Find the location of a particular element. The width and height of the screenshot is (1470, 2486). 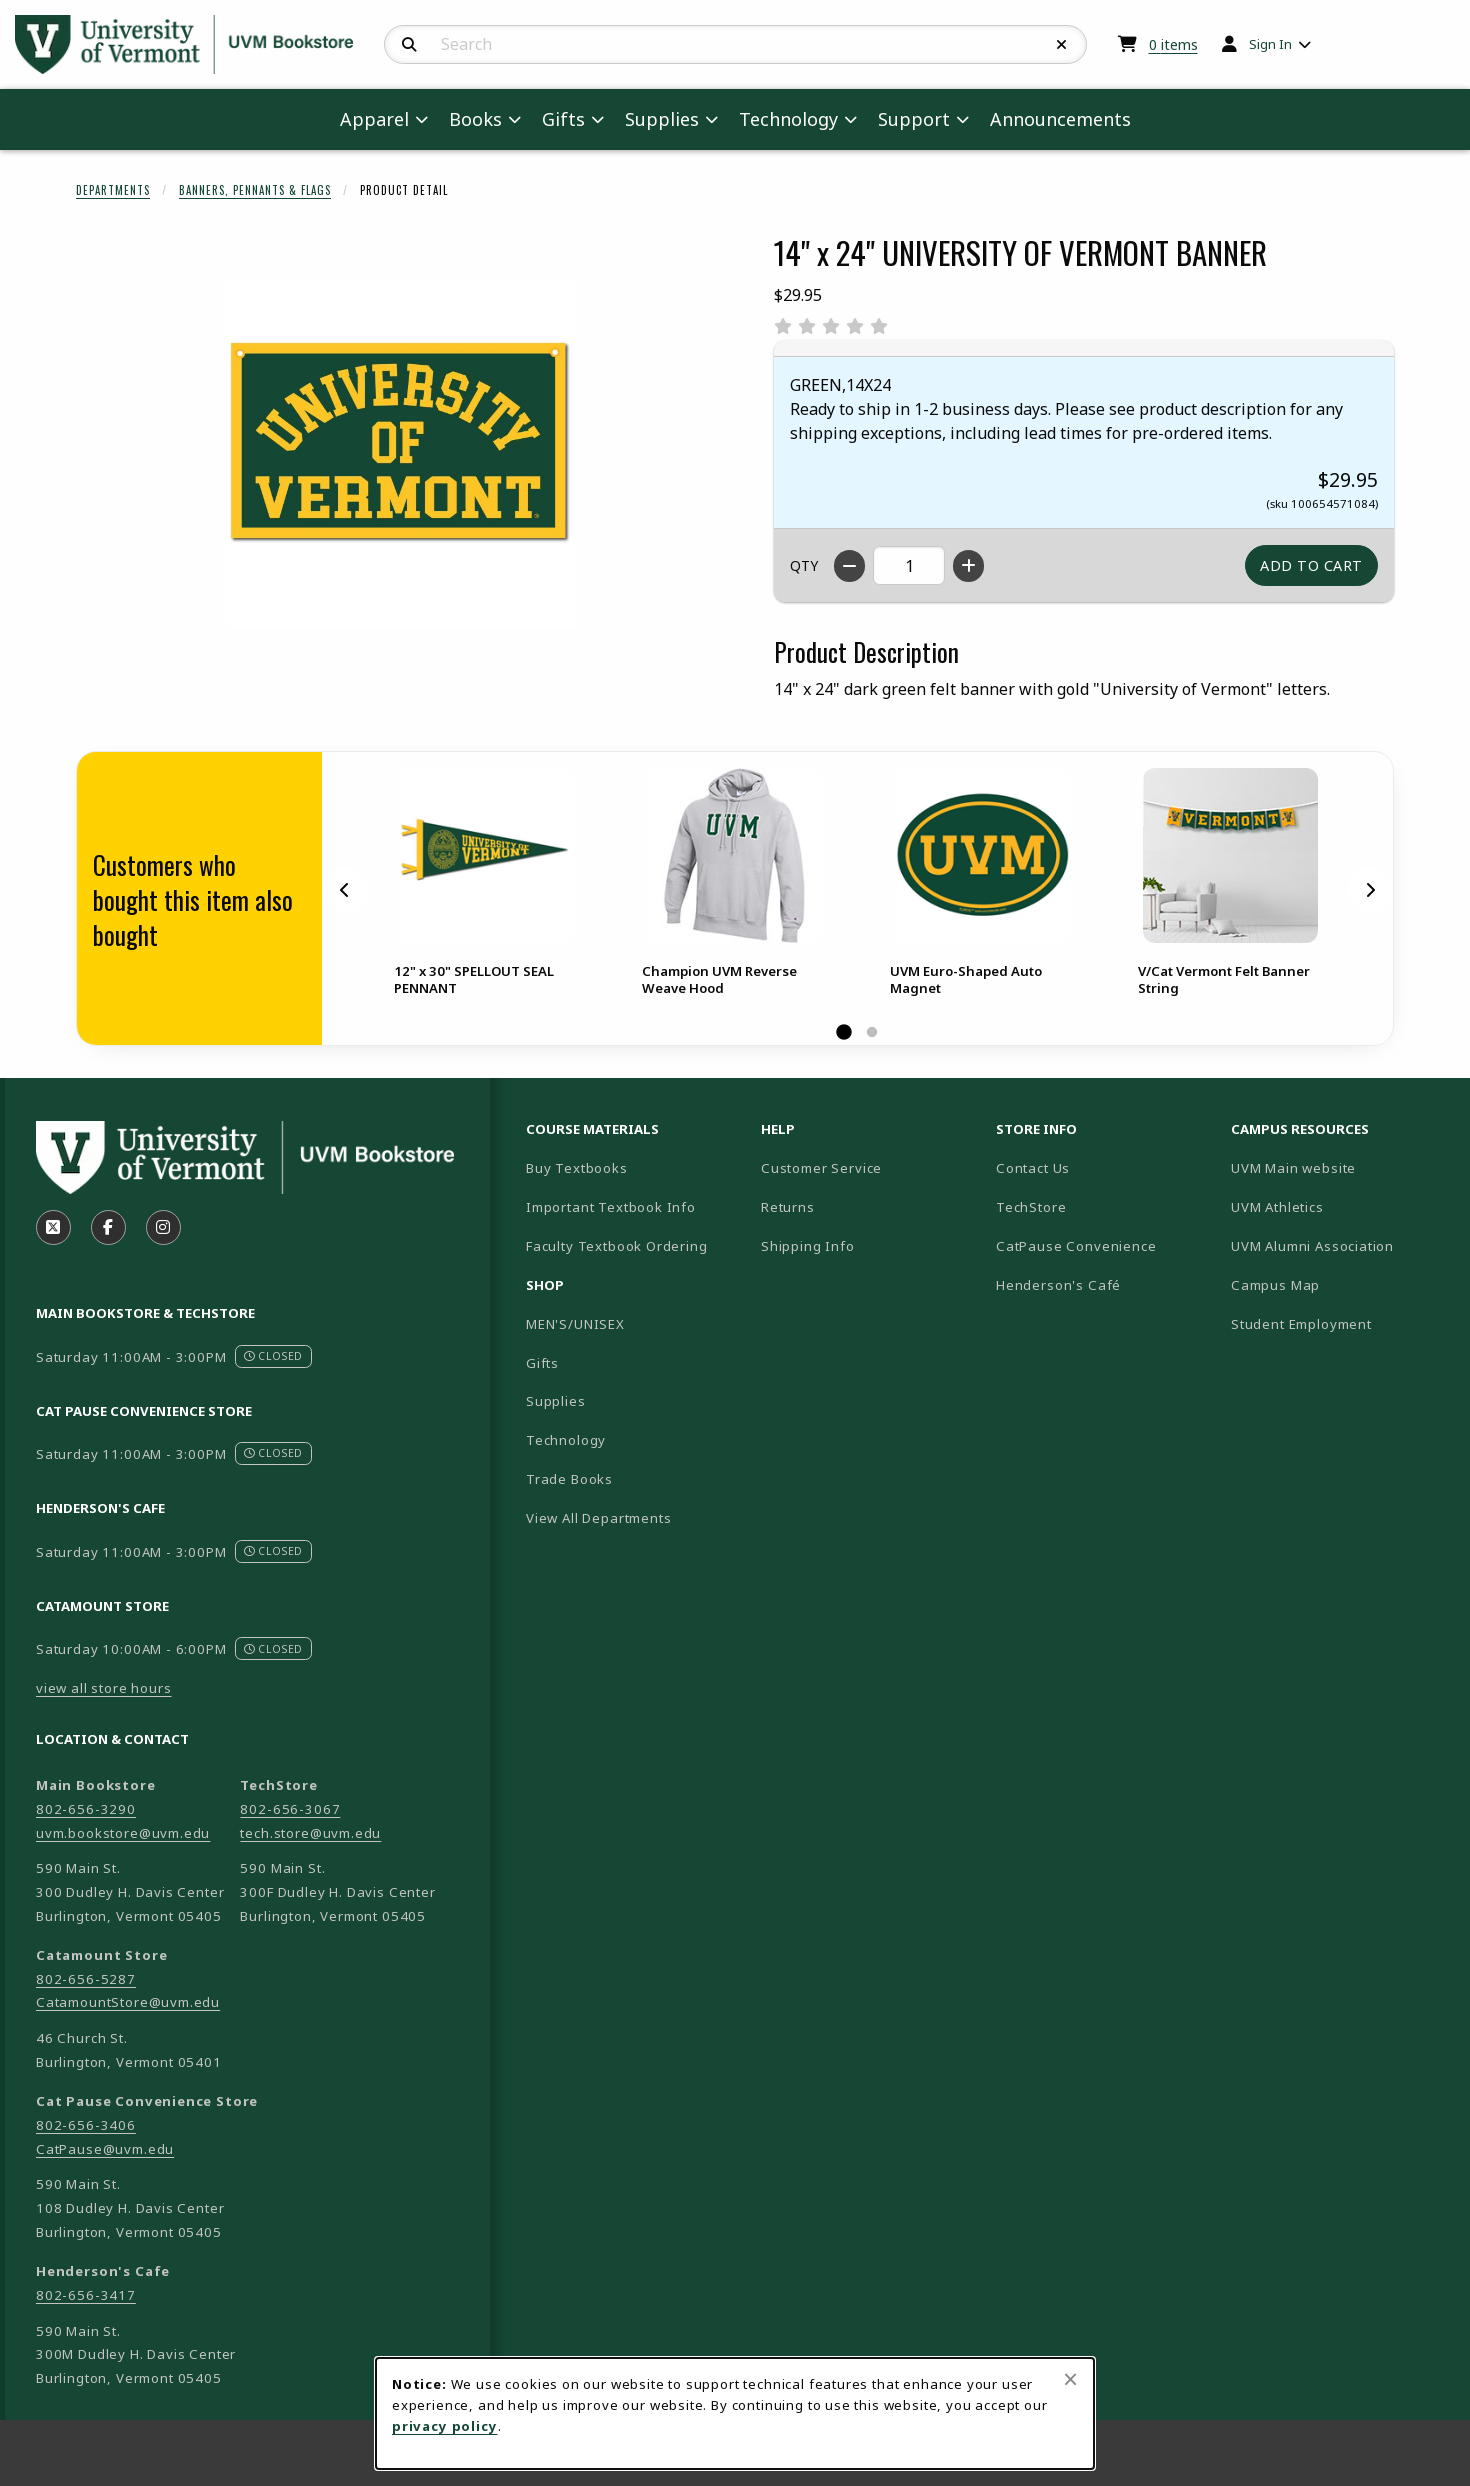

Faculty Textbook Ordering is located at coordinates (617, 1246).